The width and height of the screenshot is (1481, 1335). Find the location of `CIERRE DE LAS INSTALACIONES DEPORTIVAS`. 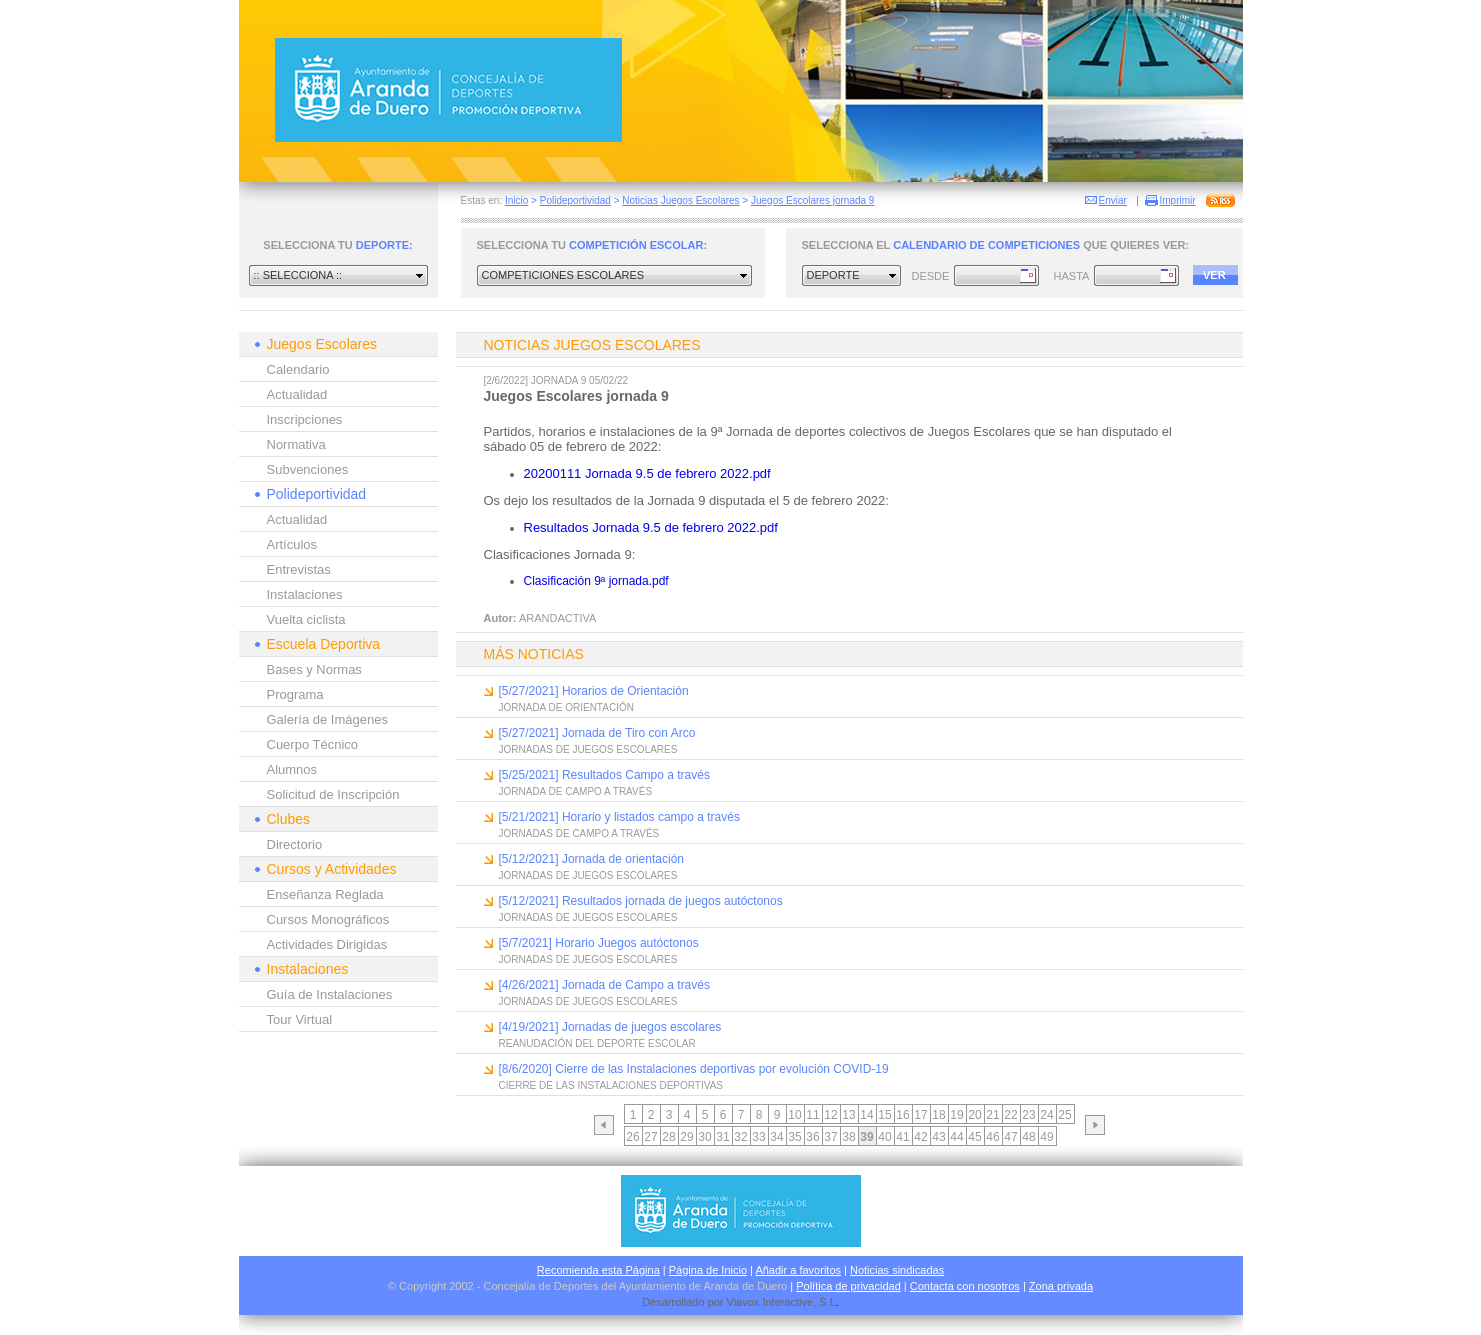

CIERRE DE LAS INSTALACIONES DEPORTIVAS is located at coordinates (611, 1085).